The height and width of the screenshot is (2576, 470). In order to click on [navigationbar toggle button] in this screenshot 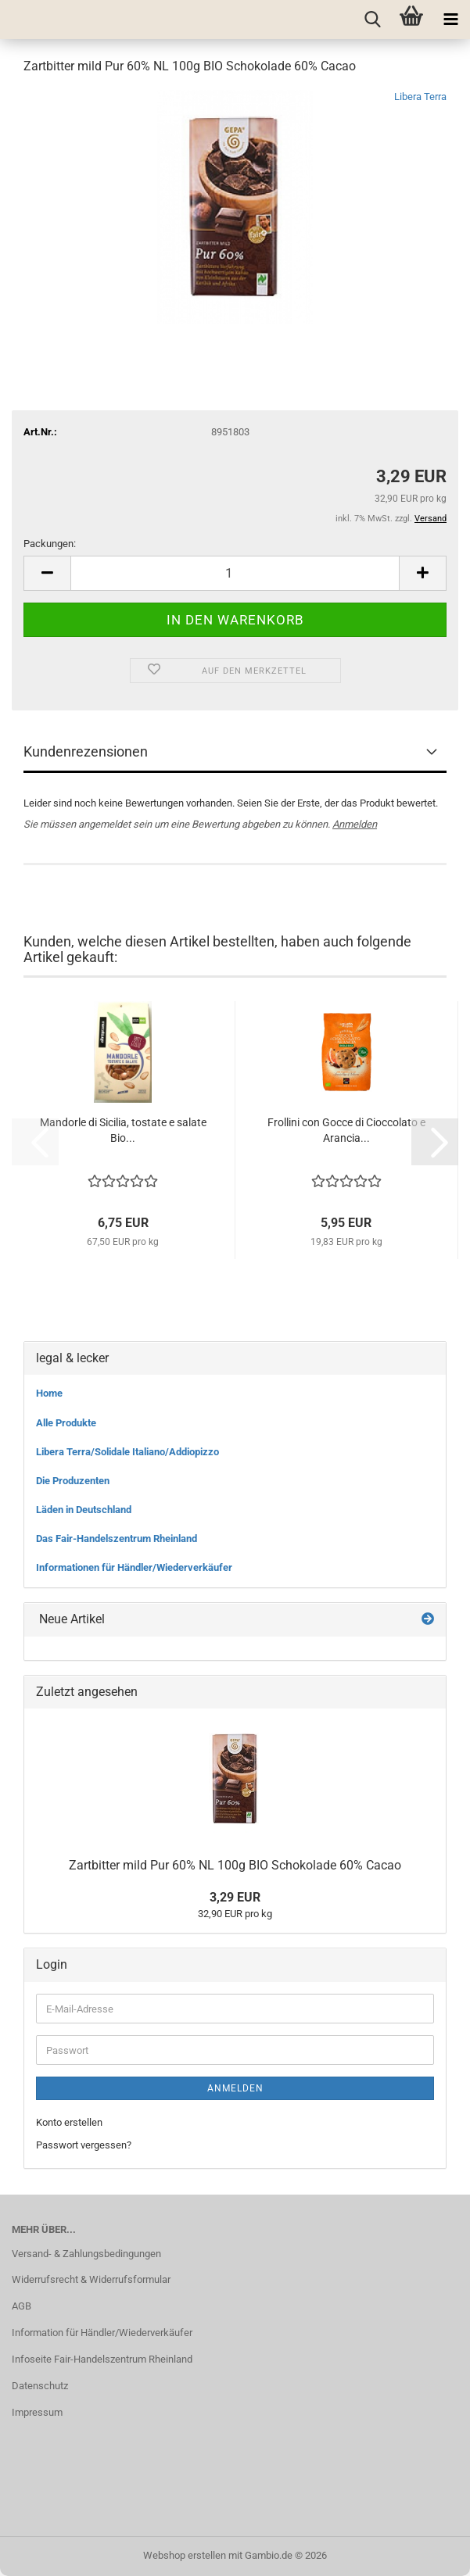, I will do `click(450, 19)`.